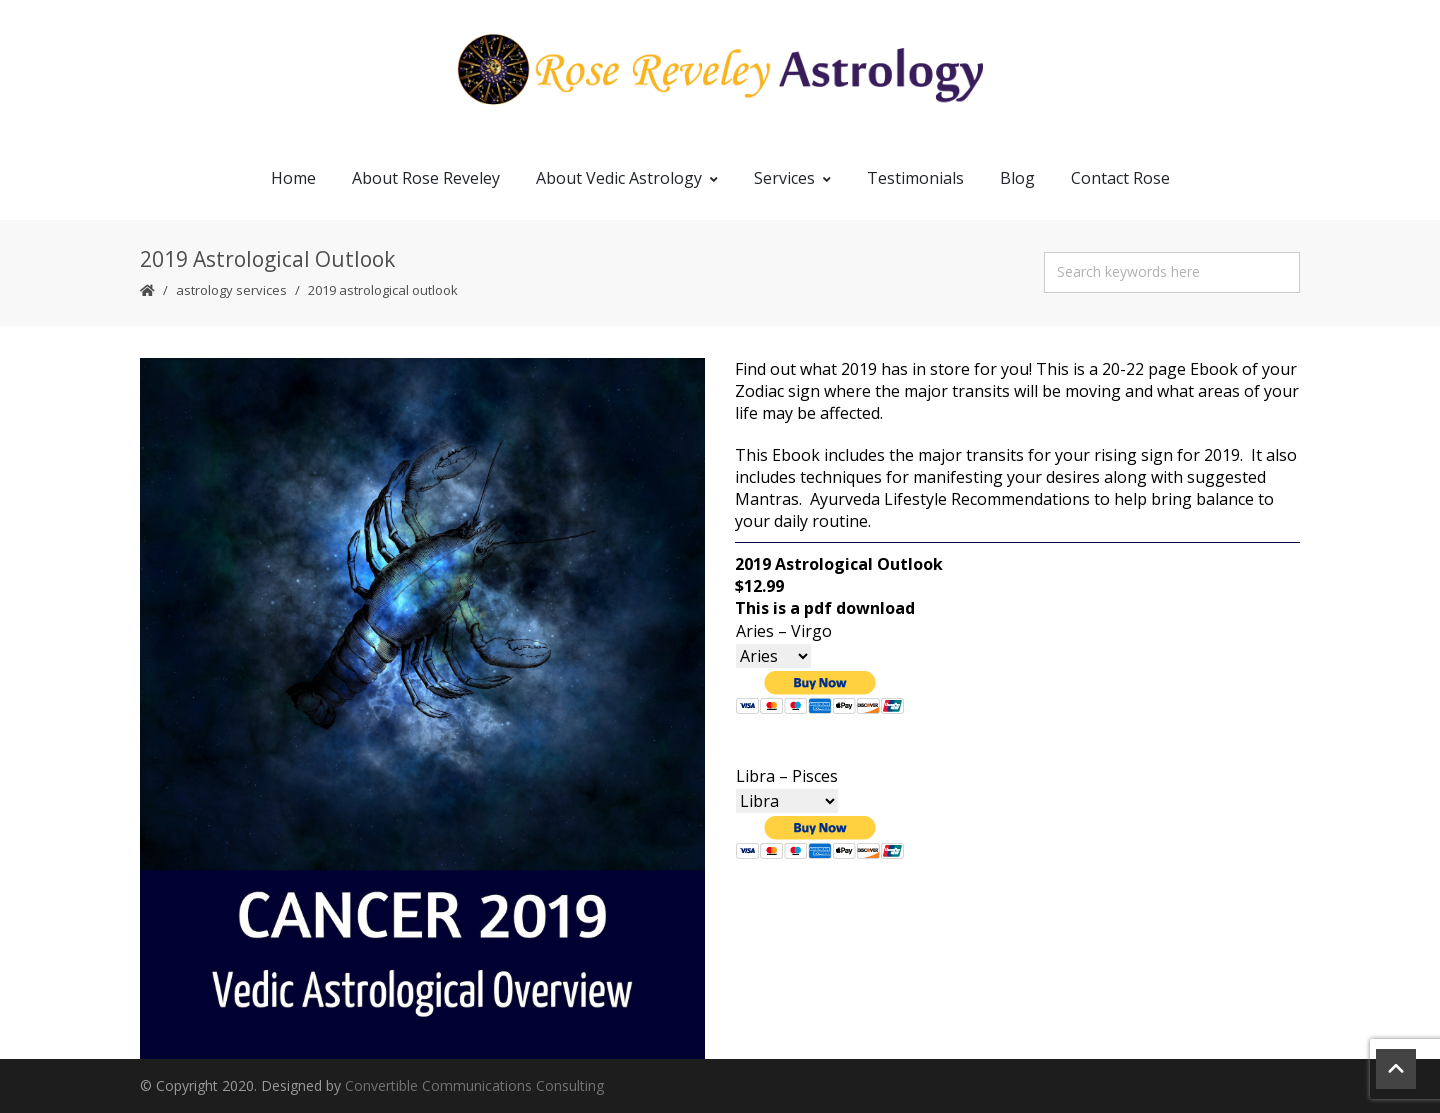 The image size is (1440, 1113). What do you see at coordinates (792, 178) in the screenshot?
I see `Services` at bounding box center [792, 178].